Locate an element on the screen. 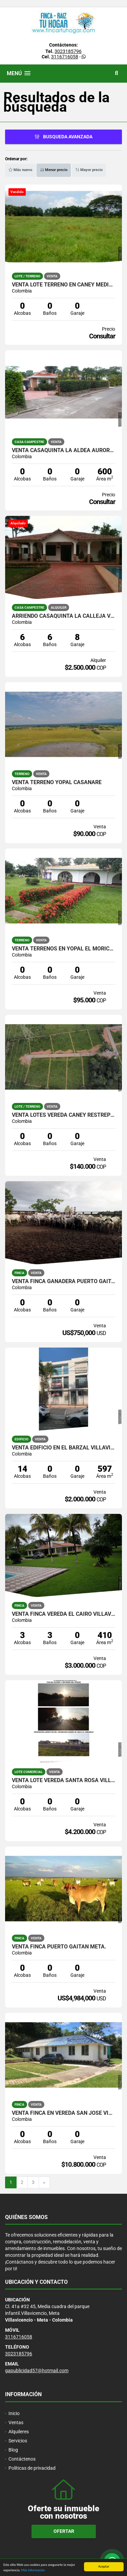 The width and height of the screenshot is (127, 2576). VENTA FINCA GANADERA PUERTO GAITAN META is located at coordinates (63, 1281).